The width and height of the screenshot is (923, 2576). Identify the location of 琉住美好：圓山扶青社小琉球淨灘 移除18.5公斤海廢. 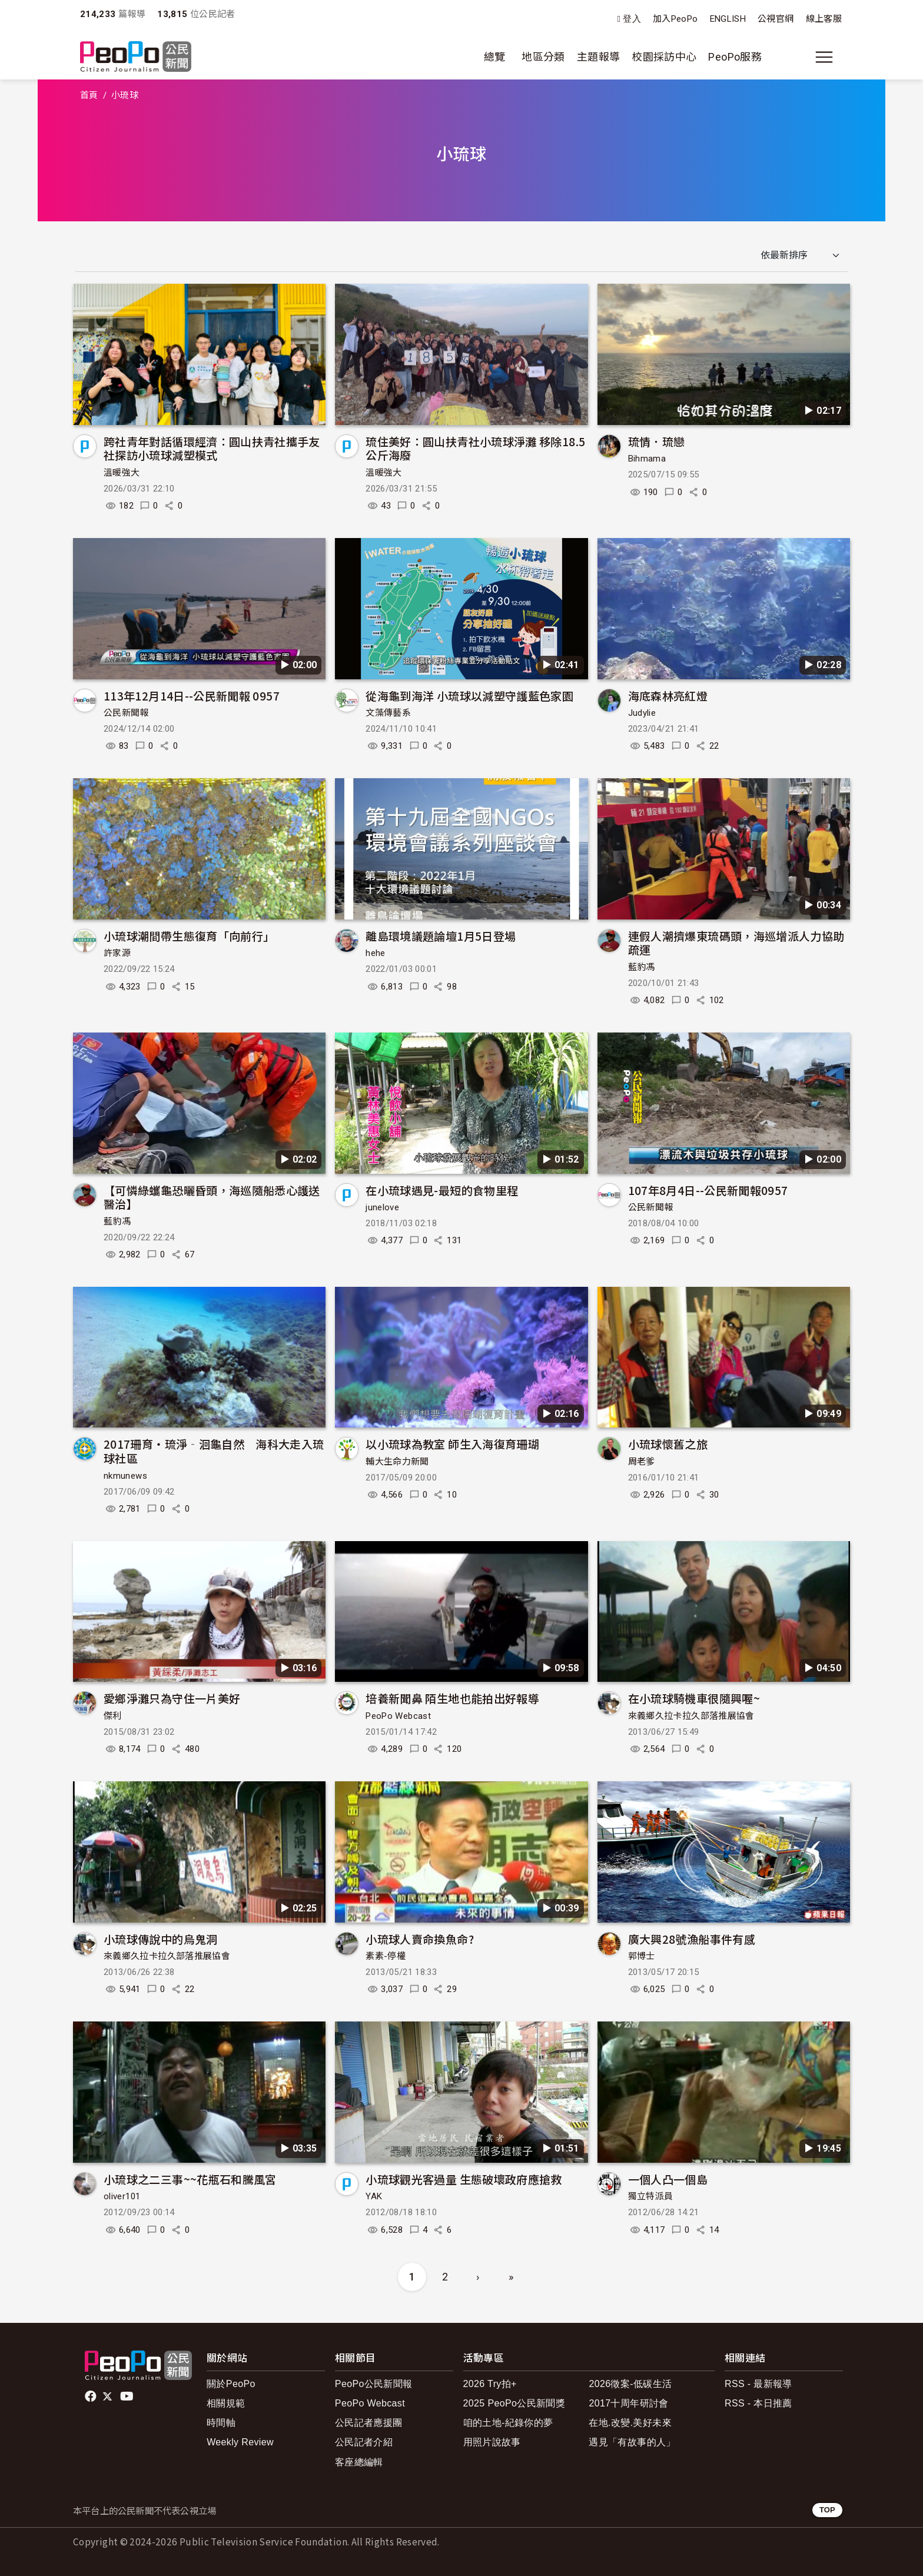
(475, 448).